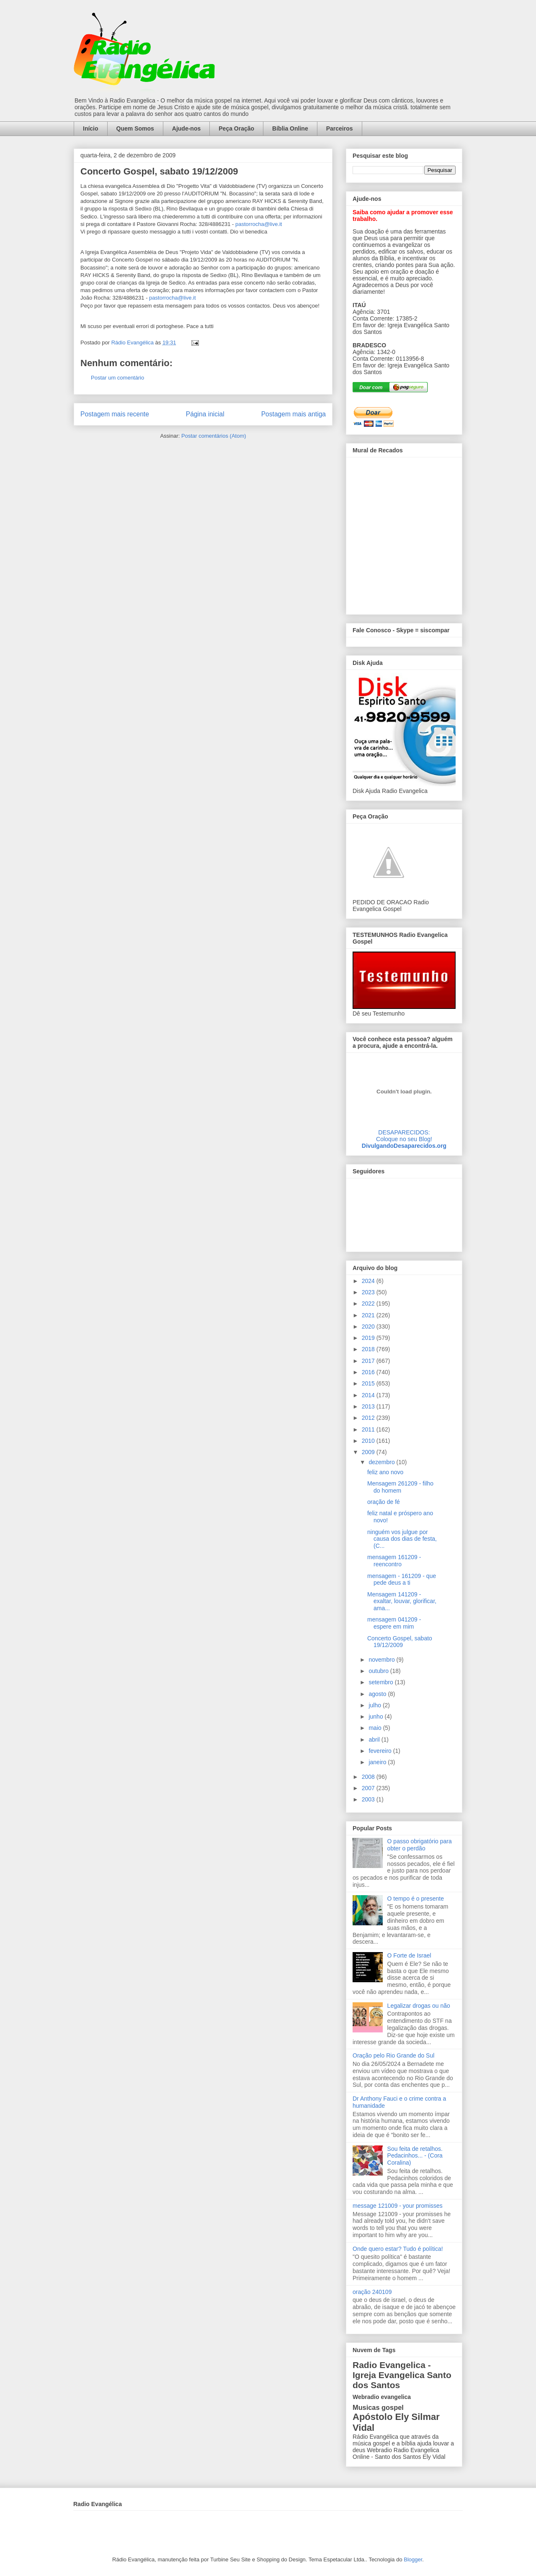 The height and width of the screenshot is (2576, 536). What do you see at coordinates (398, 2248) in the screenshot?
I see `Onde quero estar? Tudo é política!` at bounding box center [398, 2248].